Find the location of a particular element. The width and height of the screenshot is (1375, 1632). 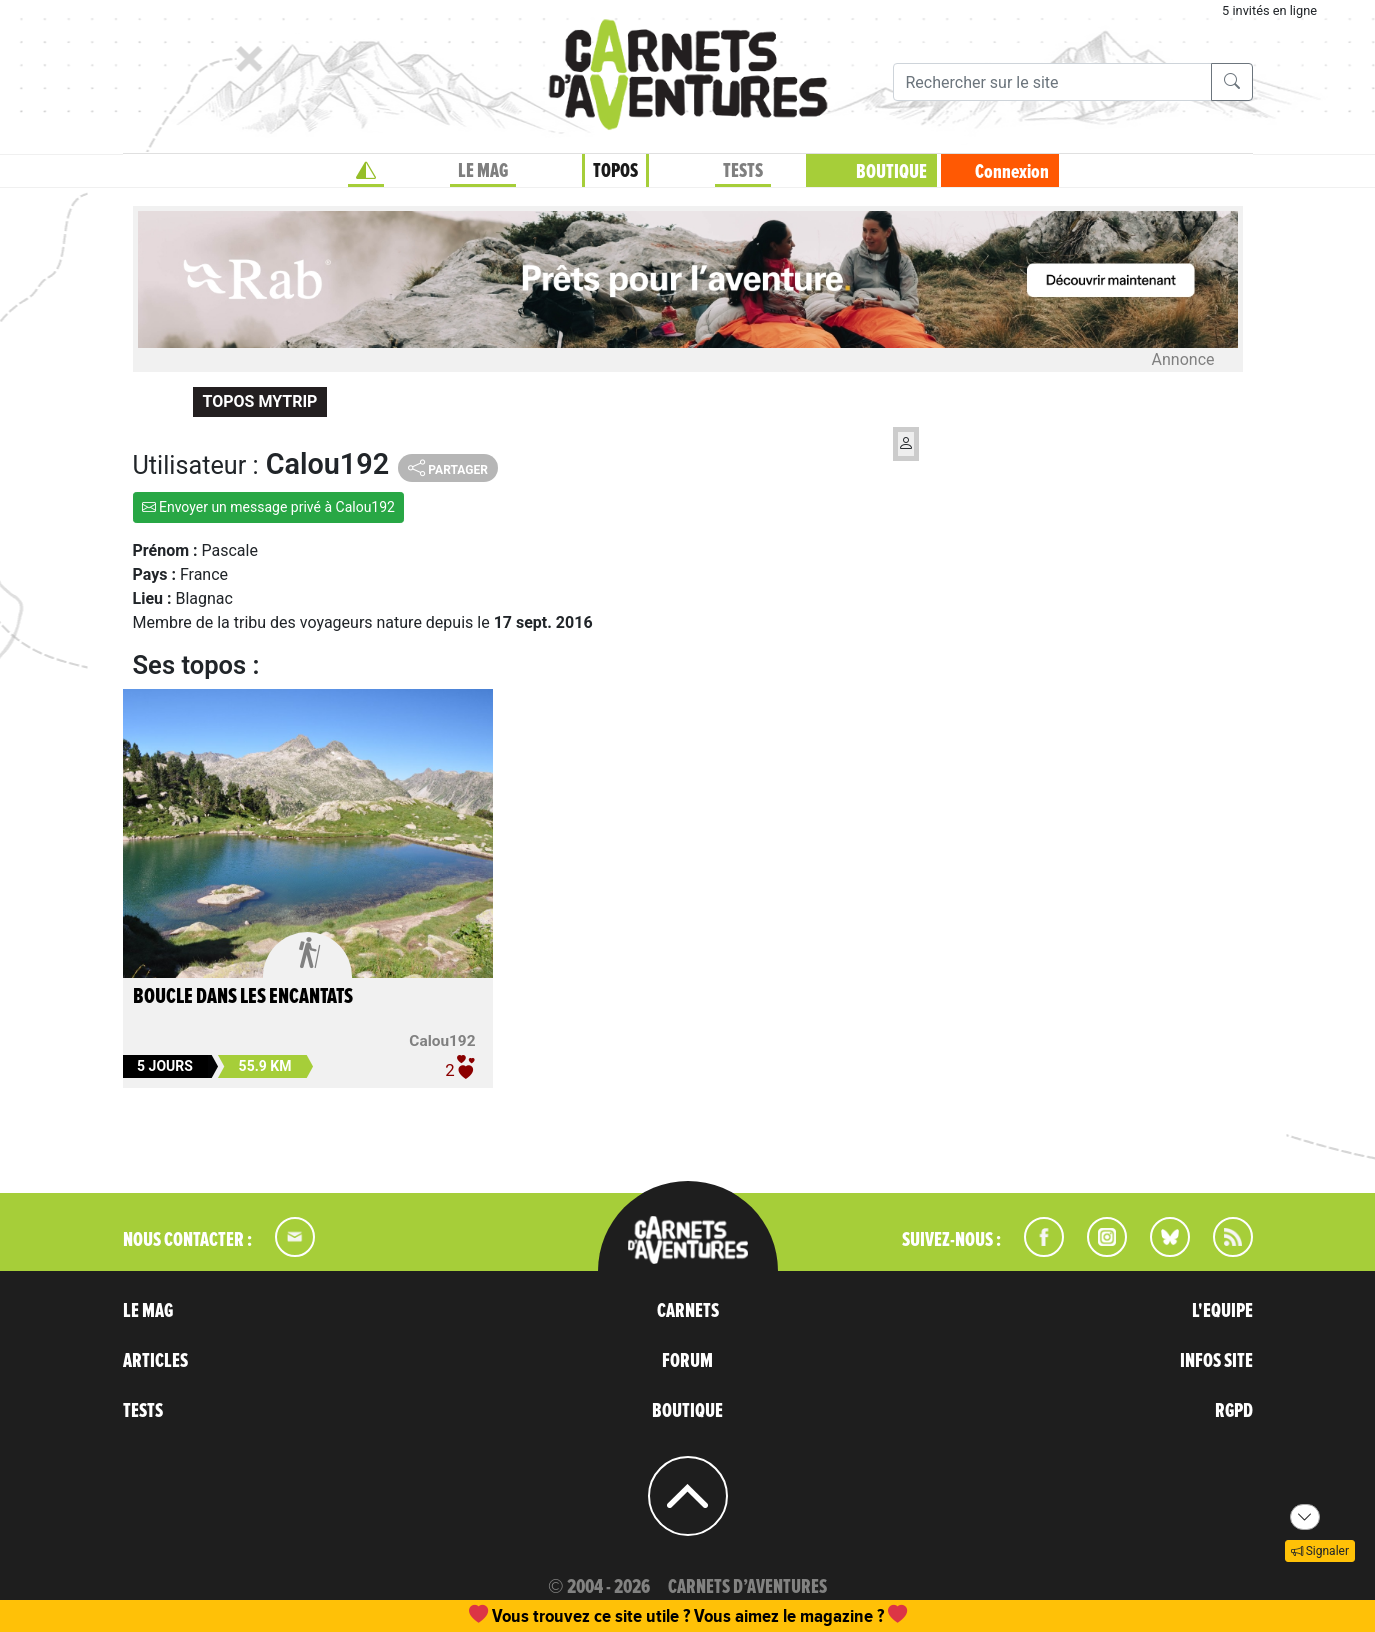

BOUTIQUE is located at coordinates (891, 172).